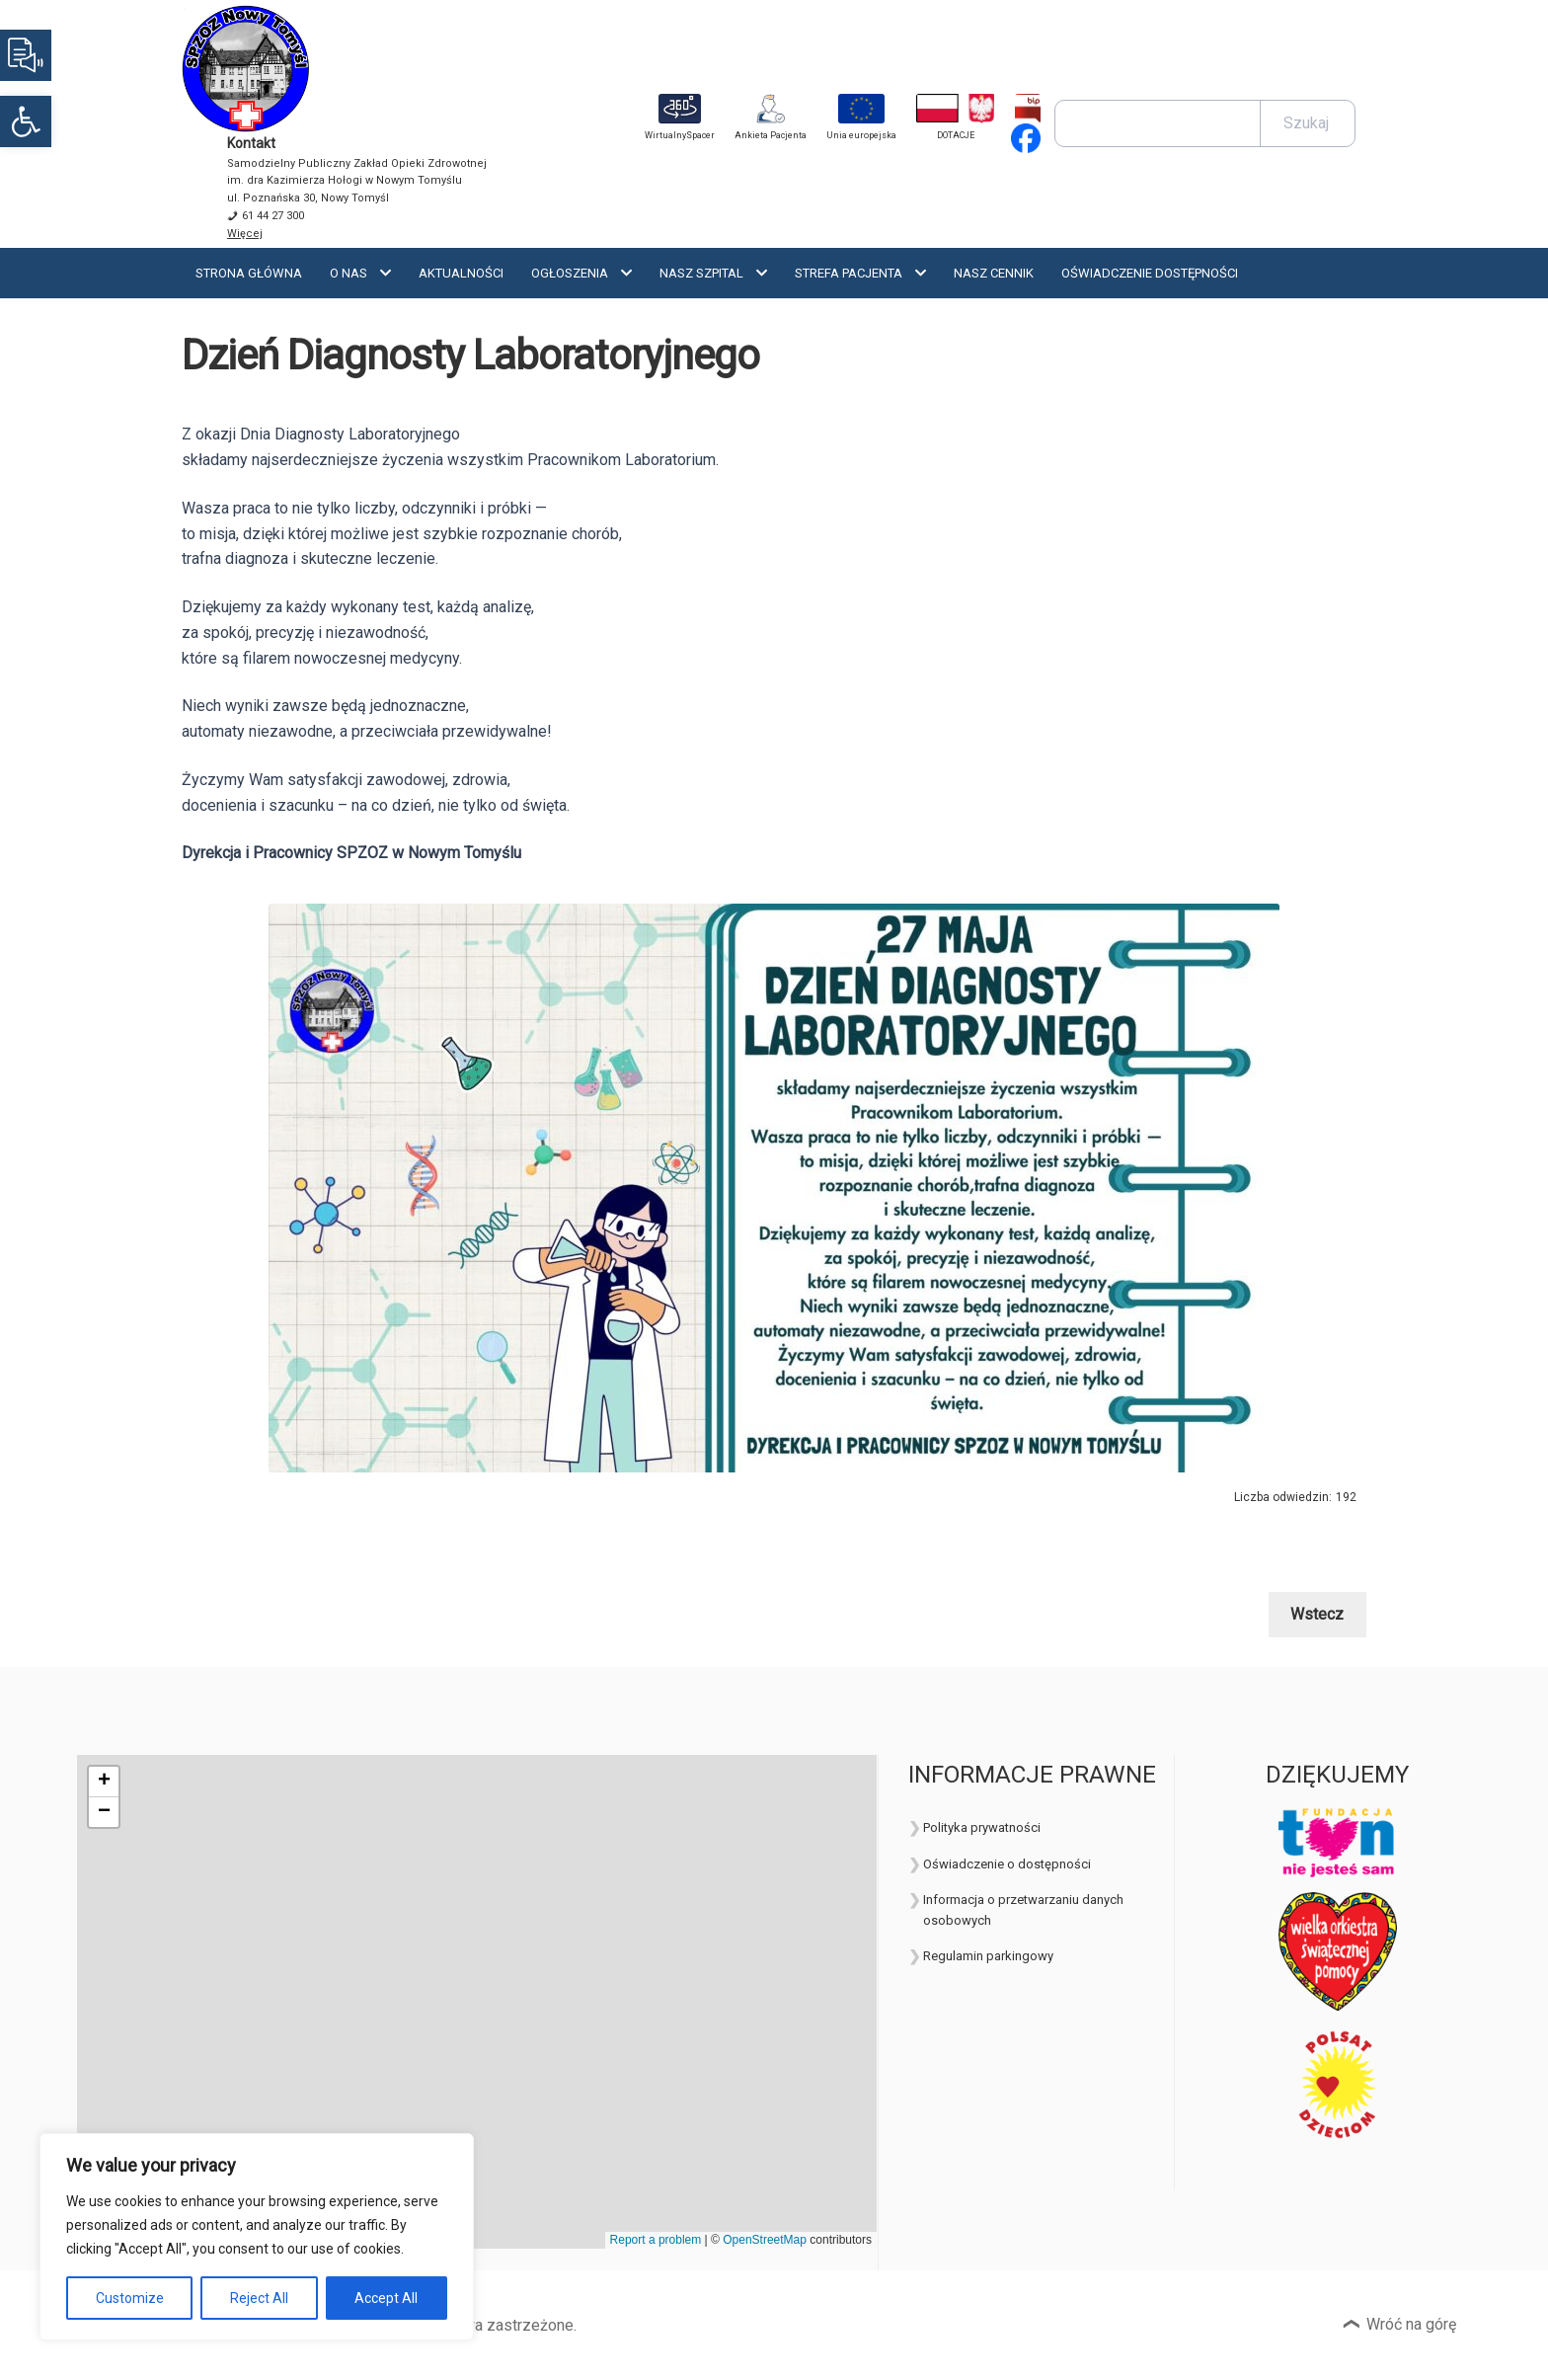 The image size is (1548, 2380). What do you see at coordinates (569, 273) in the screenshot?
I see `Ogłoszenia` at bounding box center [569, 273].